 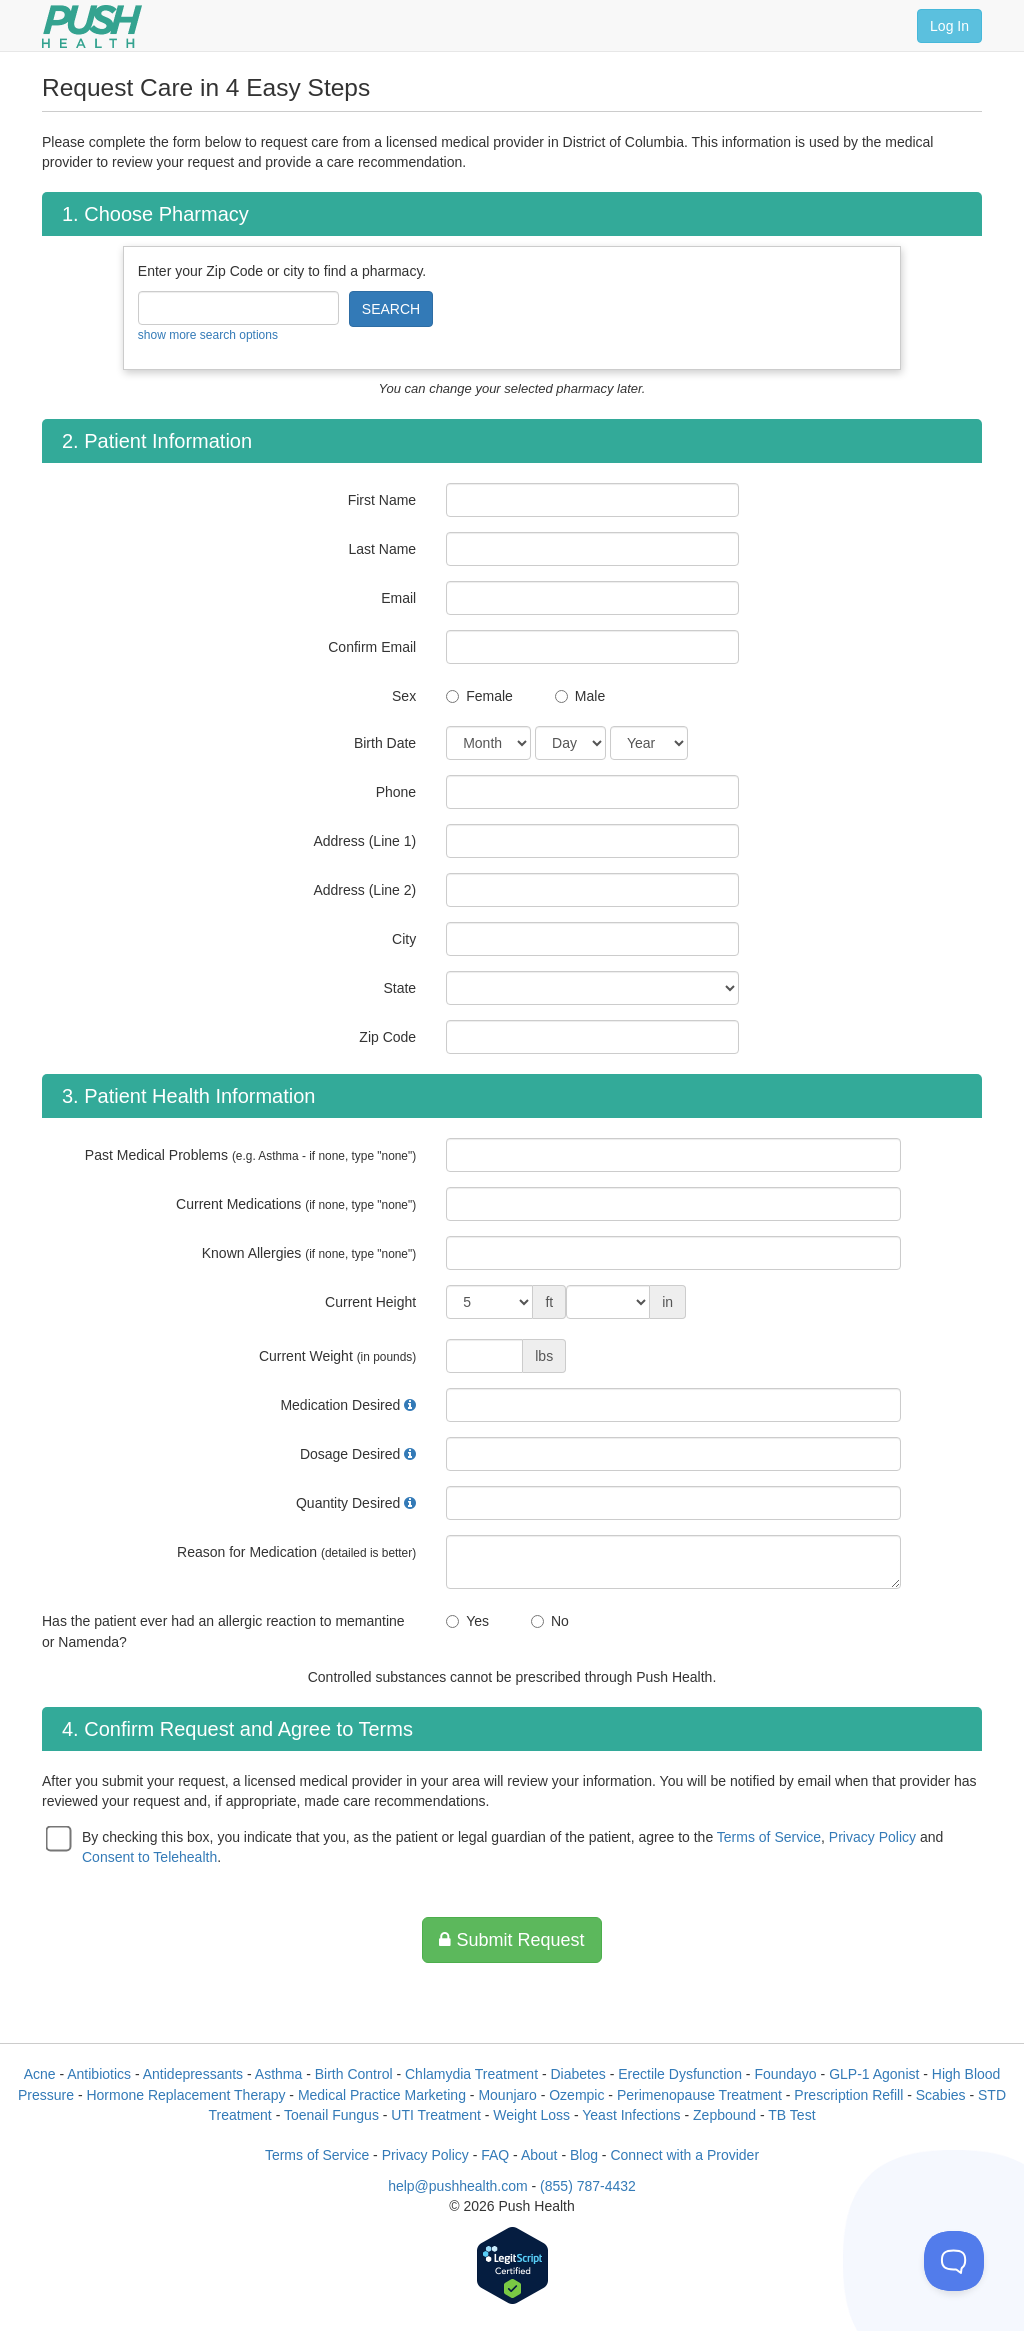 I want to click on Antidepressants, so click(x=193, y=2074).